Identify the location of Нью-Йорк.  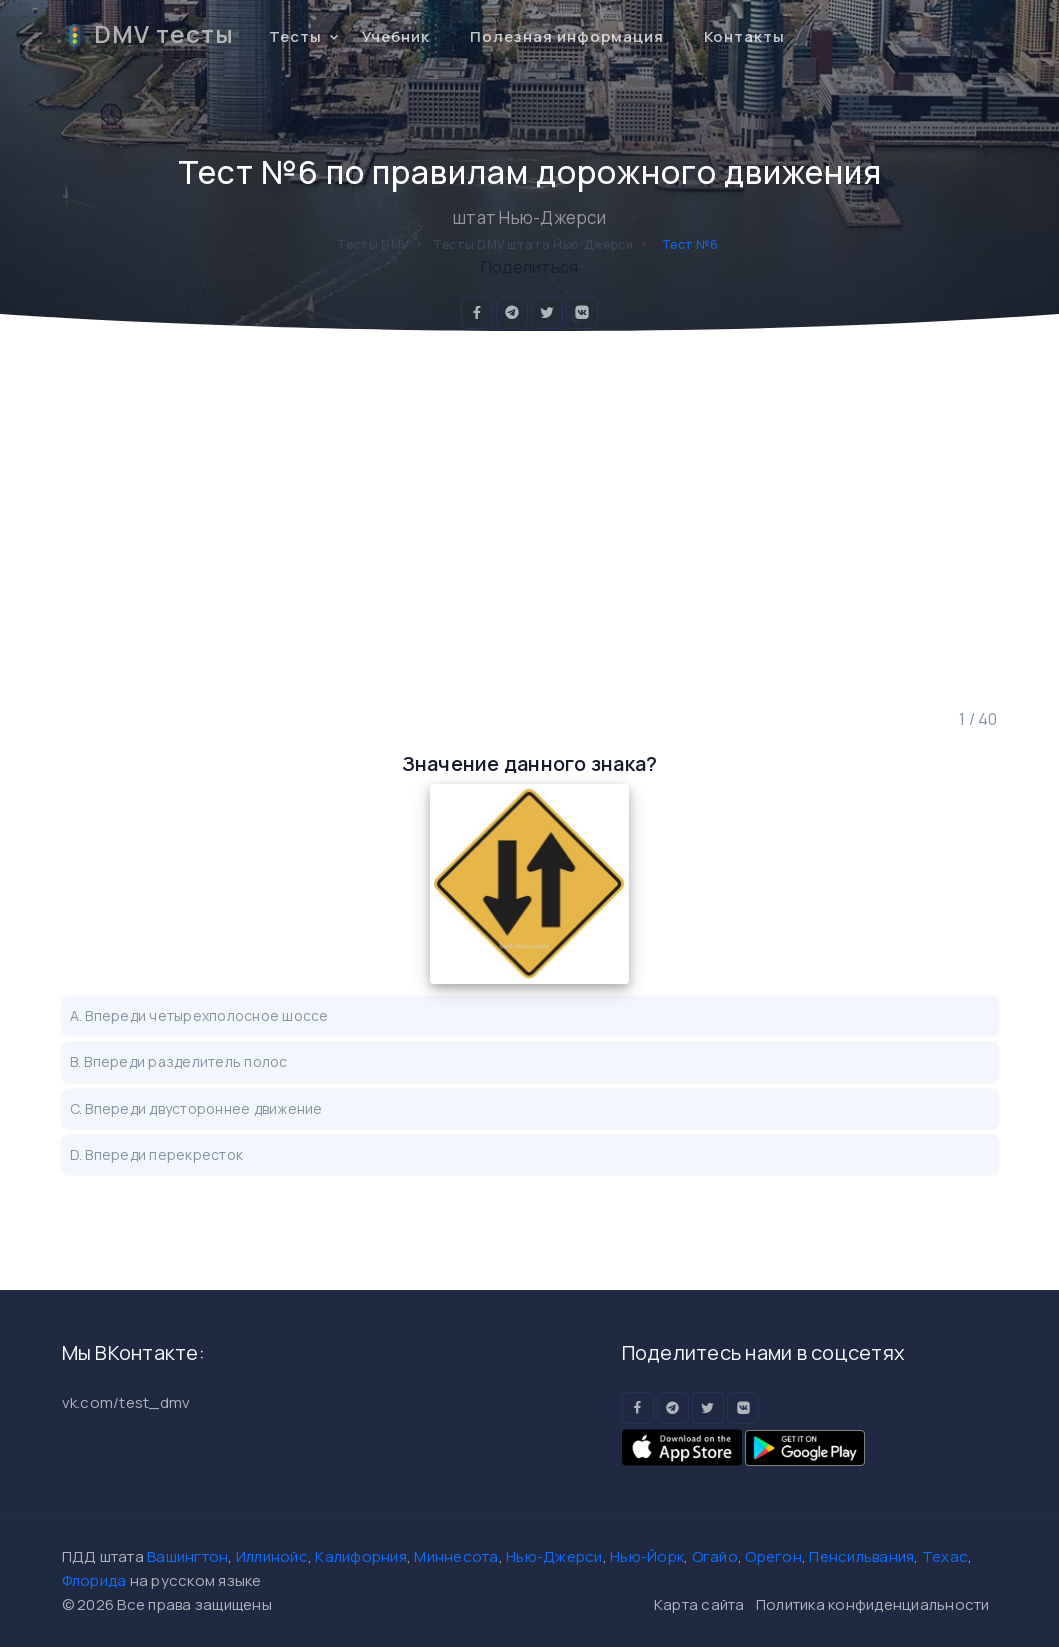
(647, 1556).